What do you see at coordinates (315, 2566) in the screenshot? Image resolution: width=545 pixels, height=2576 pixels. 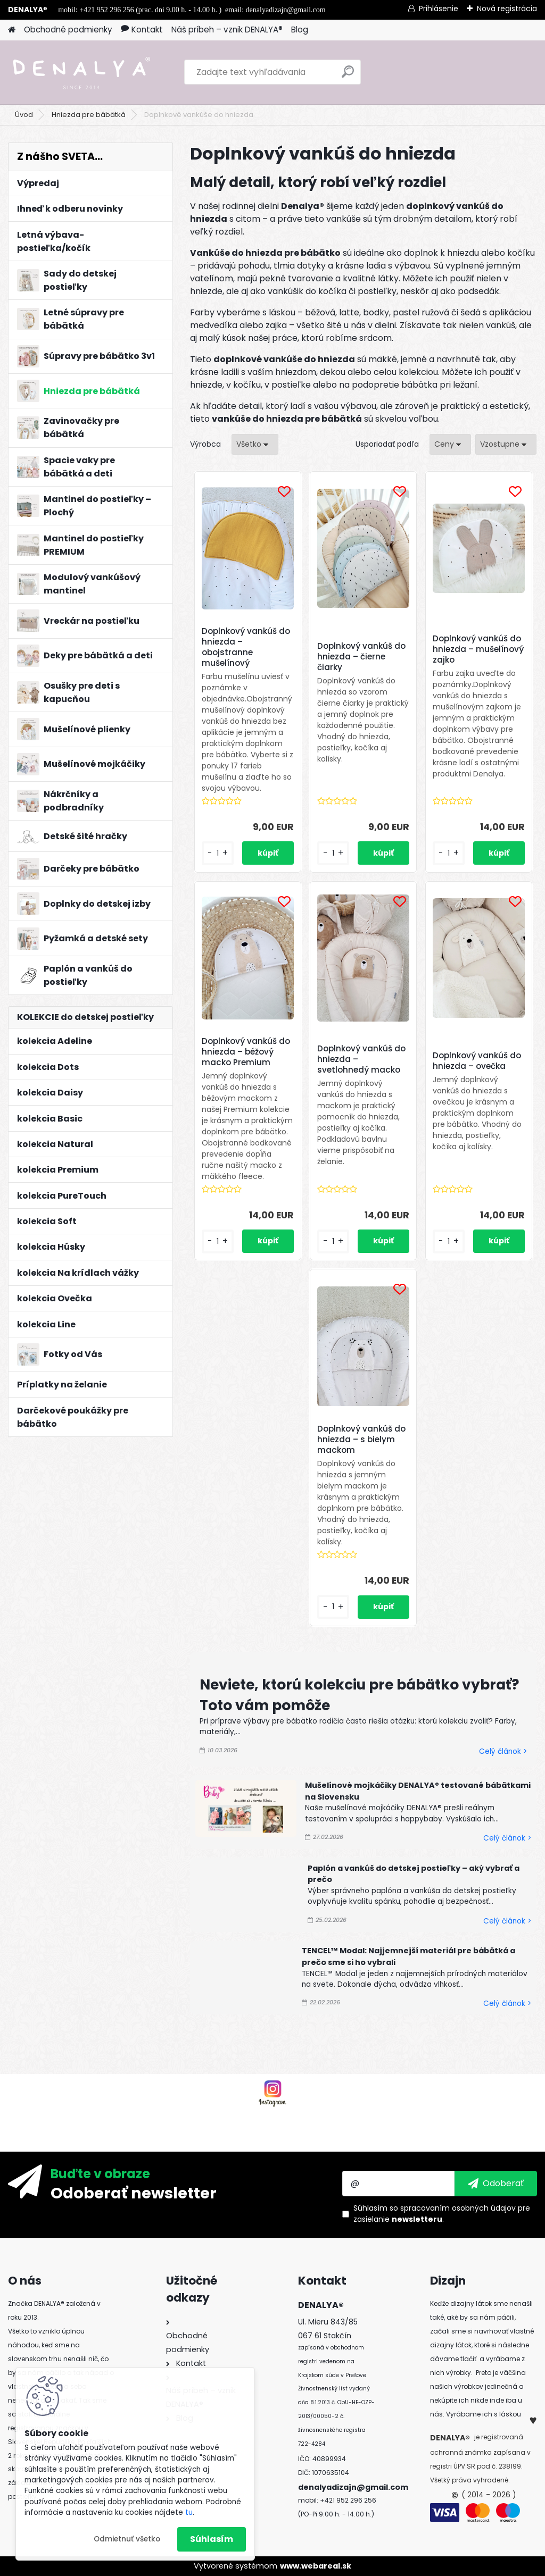 I see `www.webareal.sk` at bounding box center [315, 2566].